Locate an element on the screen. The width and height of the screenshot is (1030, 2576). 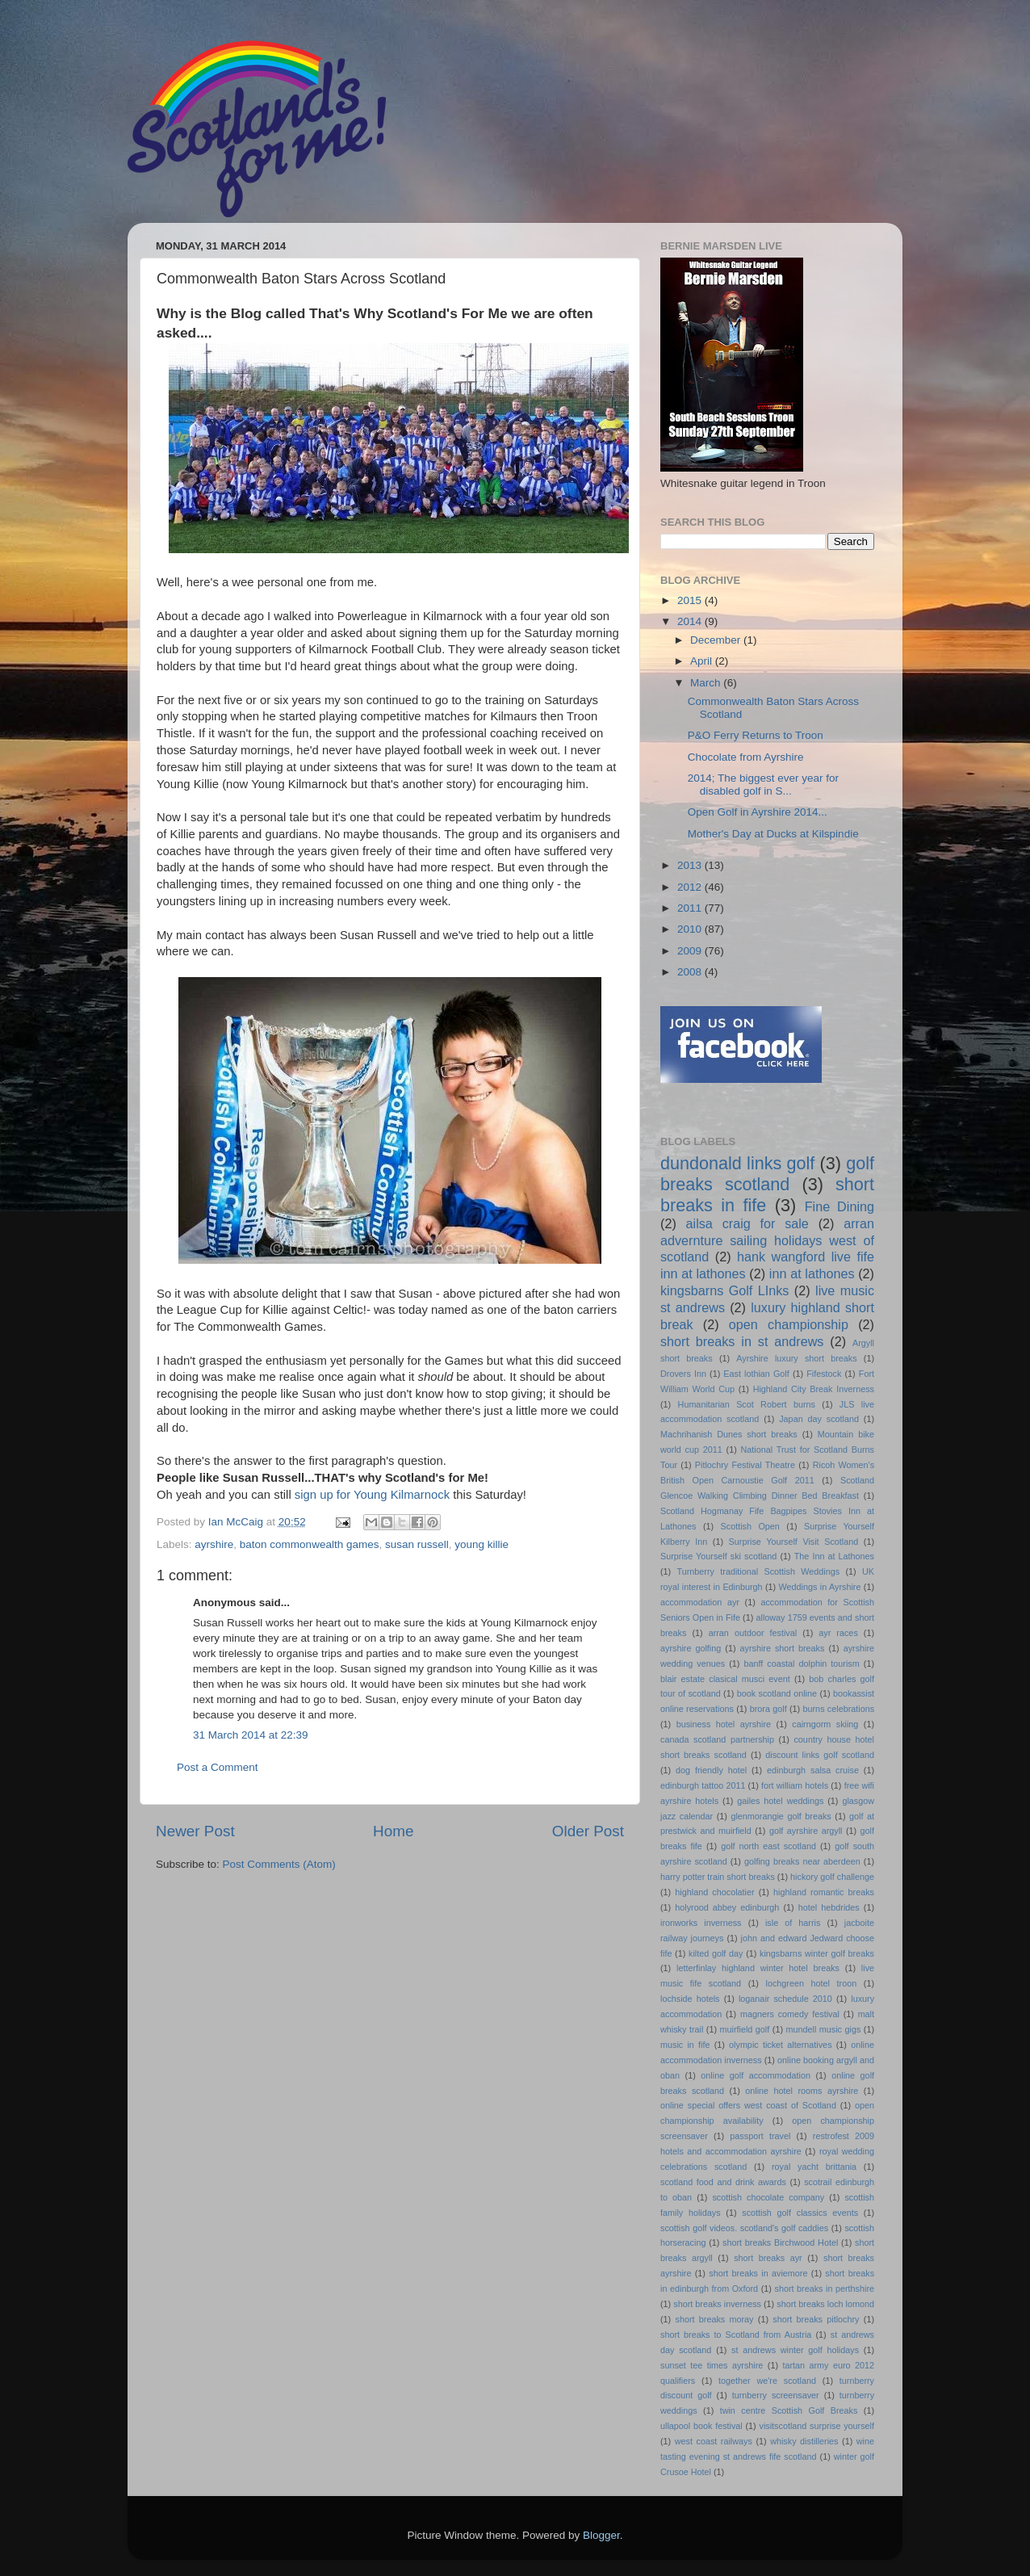
March is located at coordinates (706, 683).